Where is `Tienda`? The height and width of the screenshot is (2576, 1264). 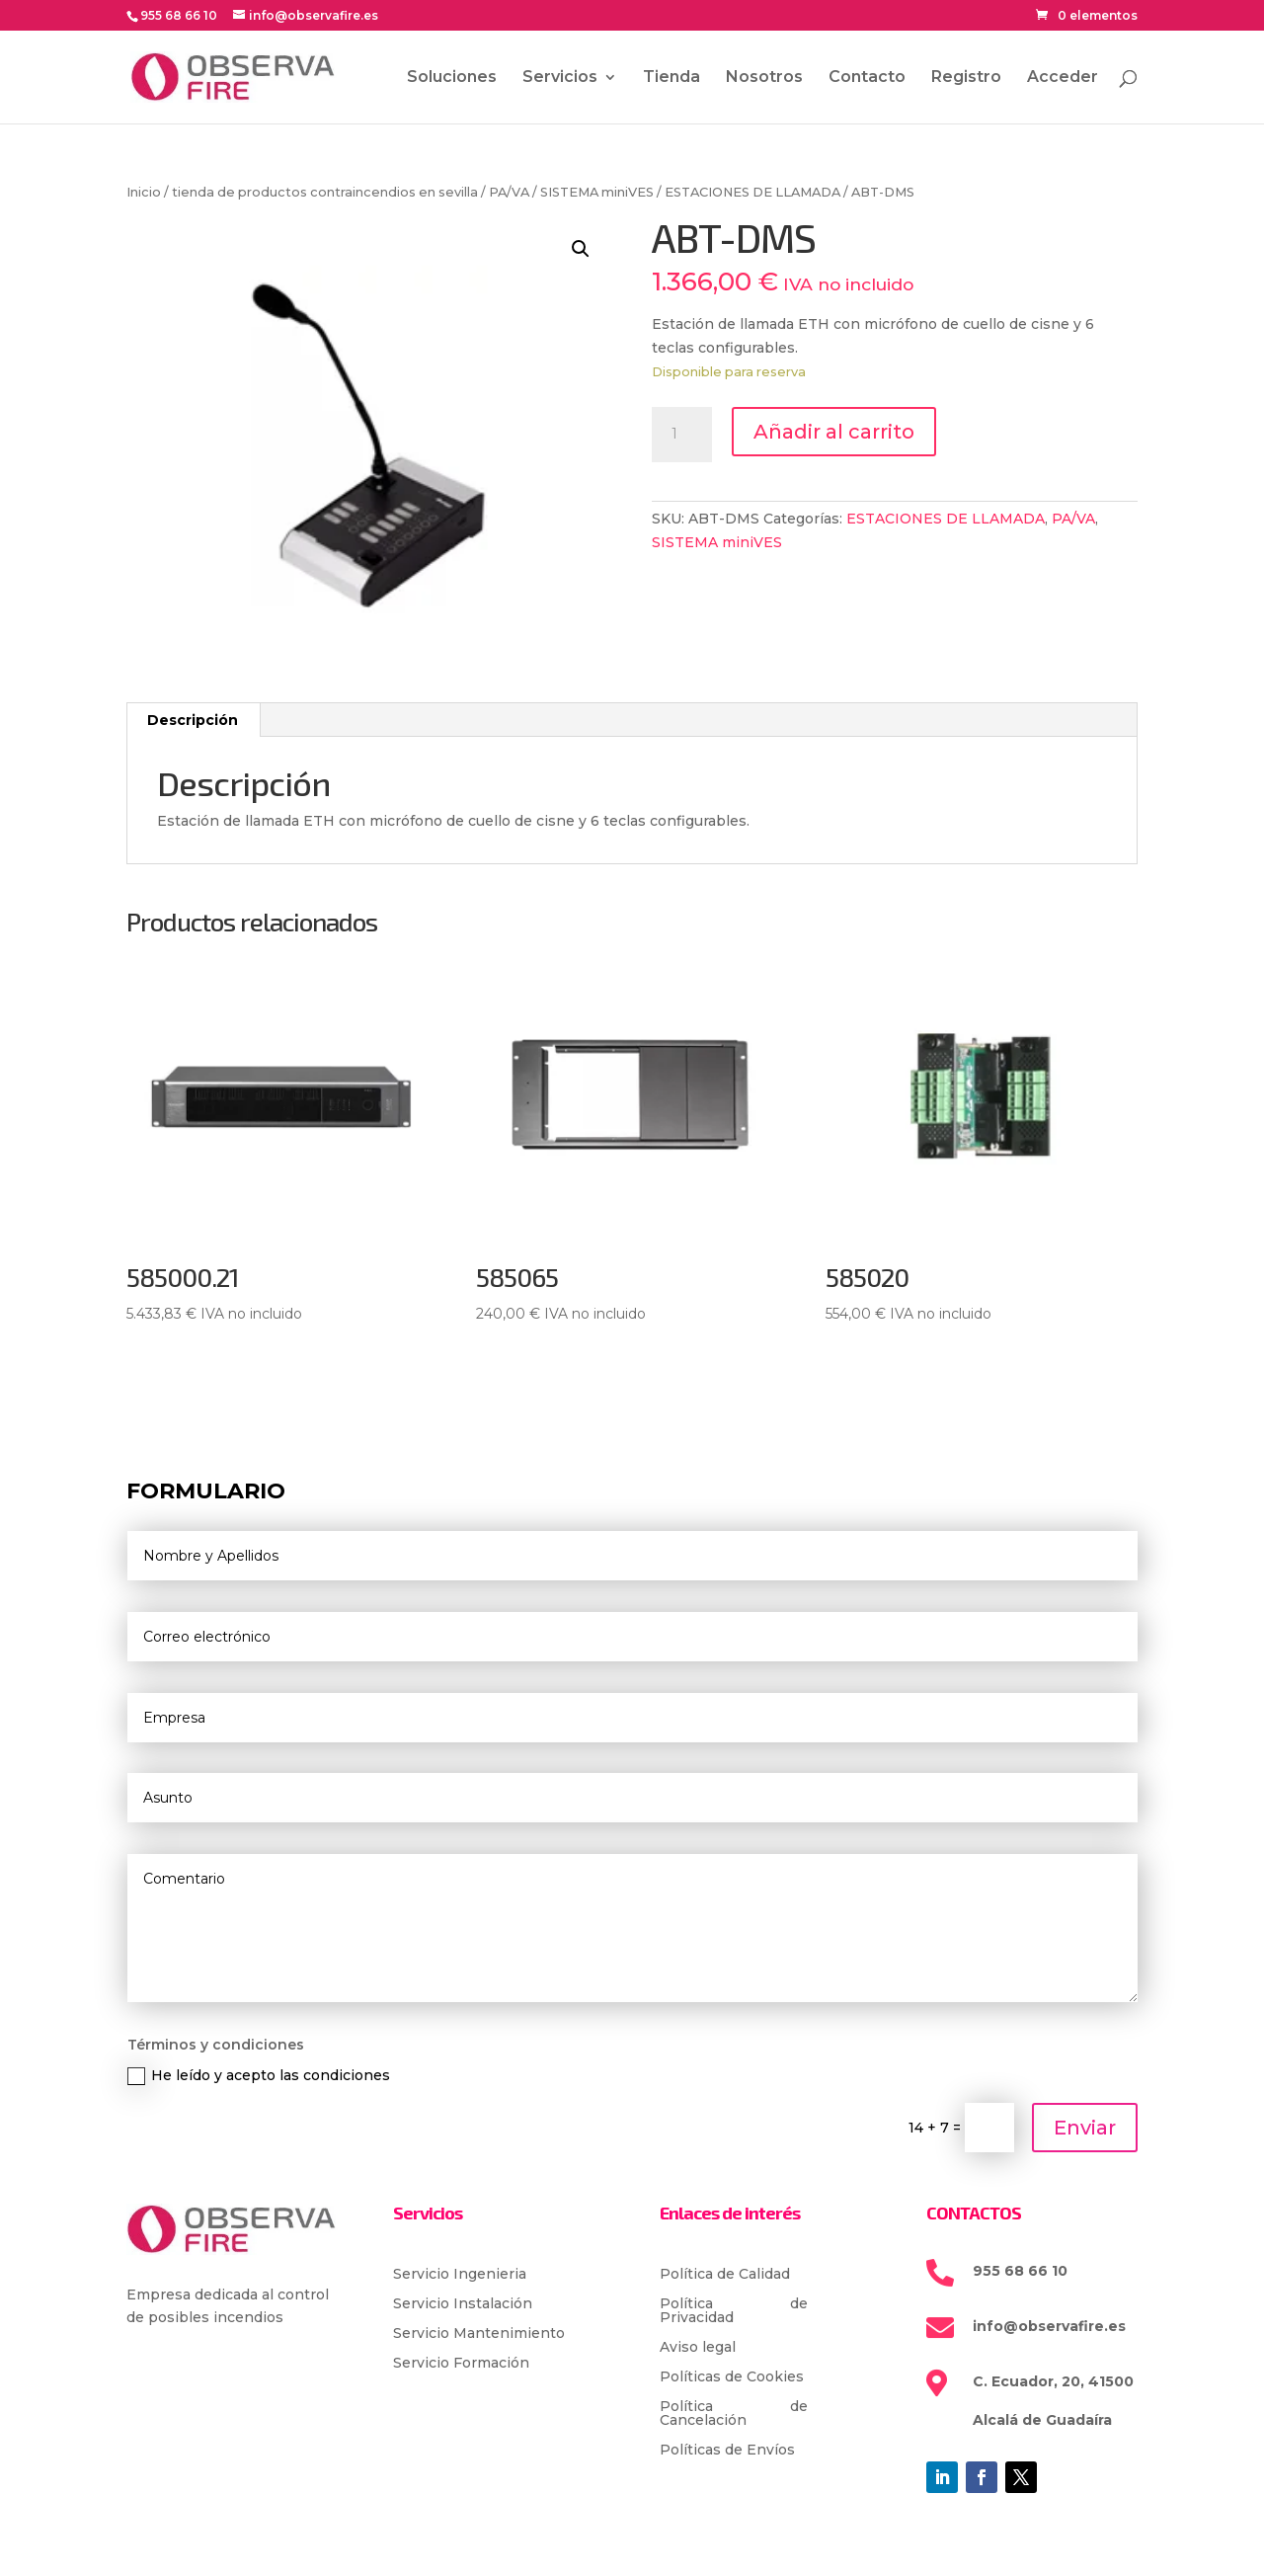
Tienda is located at coordinates (671, 78).